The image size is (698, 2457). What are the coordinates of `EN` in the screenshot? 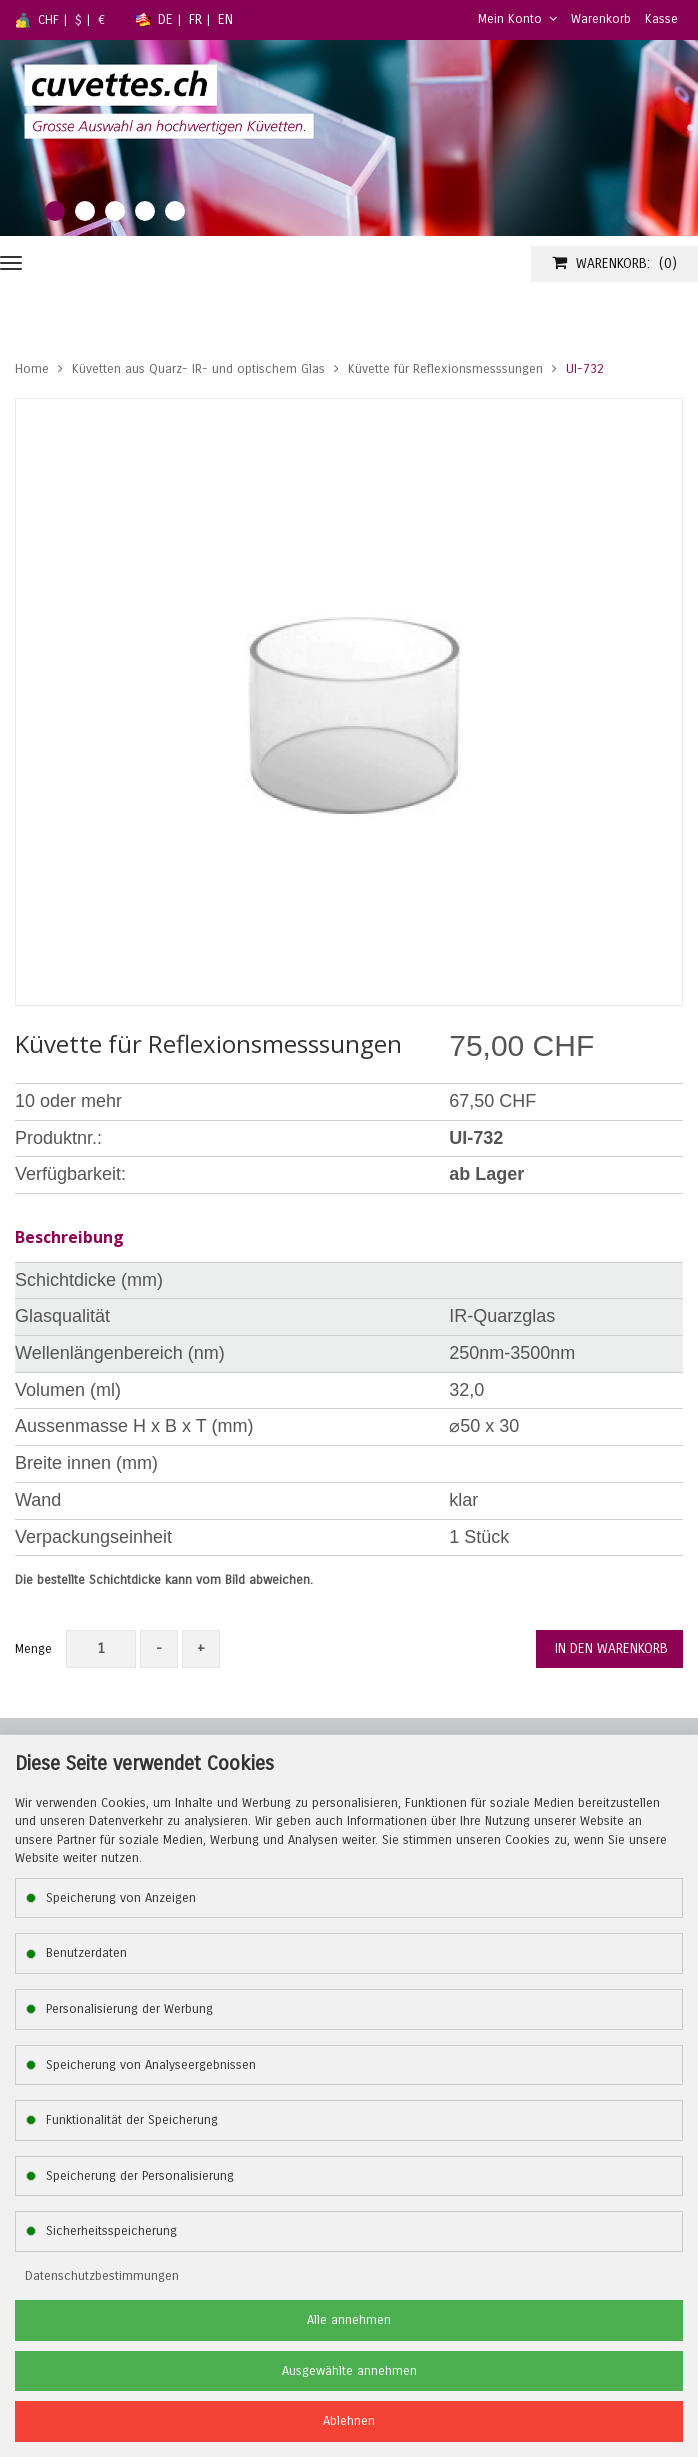 It's located at (225, 19).